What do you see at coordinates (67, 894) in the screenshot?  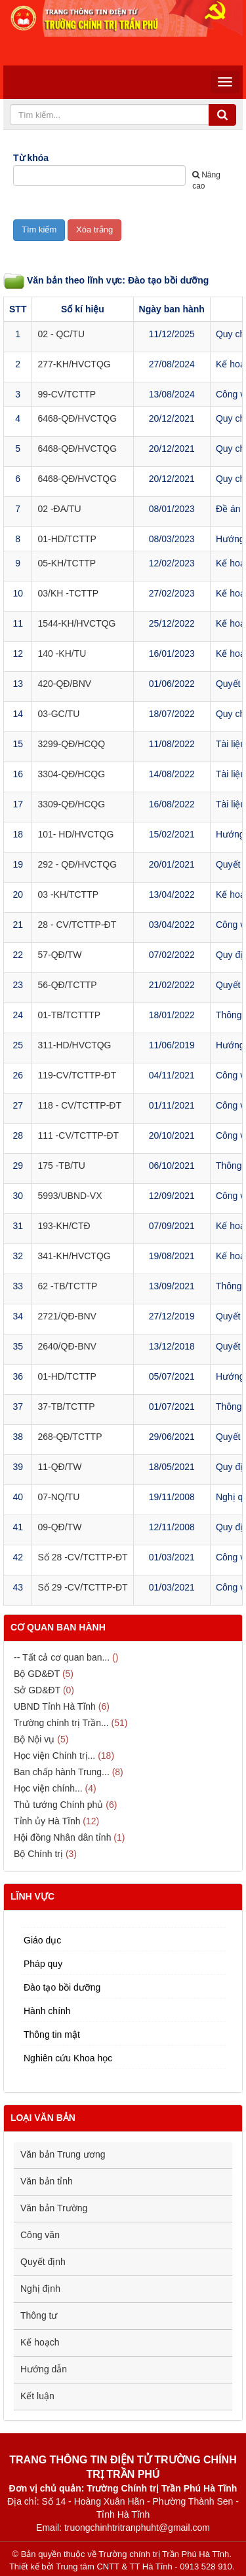 I see `03 -KH/TCTTP` at bounding box center [67, 894].